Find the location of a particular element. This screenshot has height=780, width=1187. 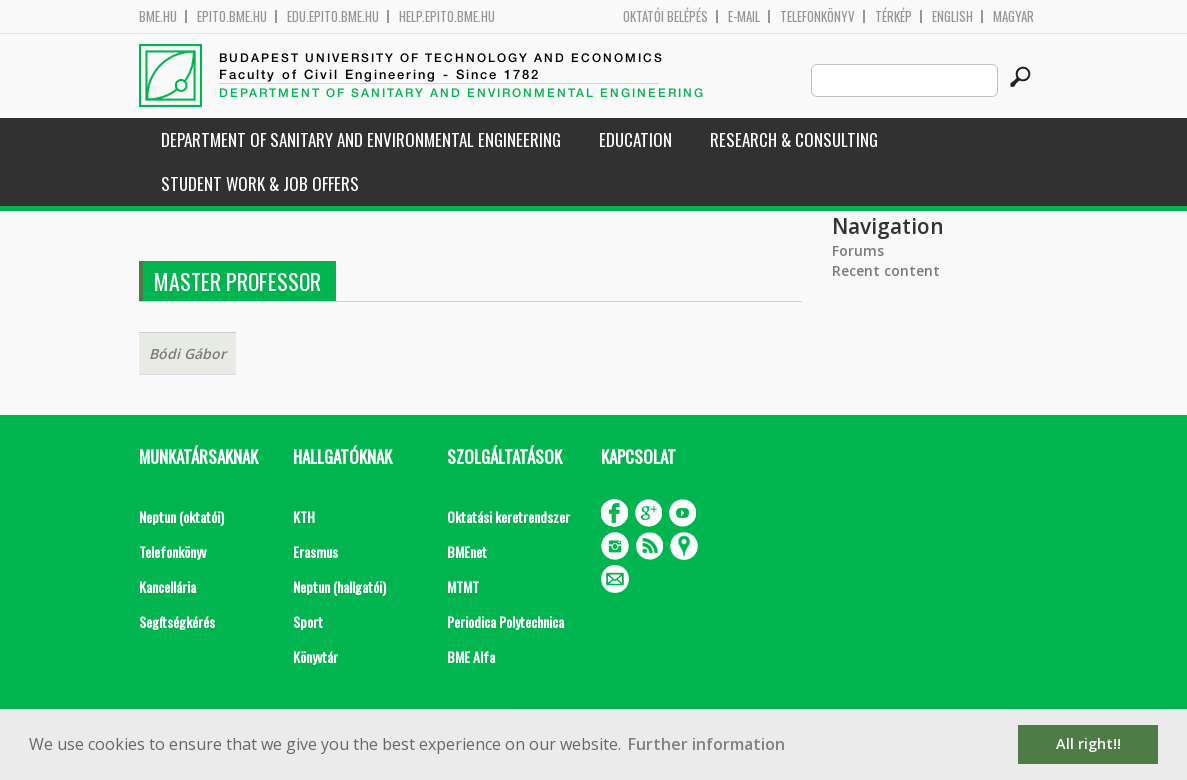

BMEnet is located at coordinates (467, 551).